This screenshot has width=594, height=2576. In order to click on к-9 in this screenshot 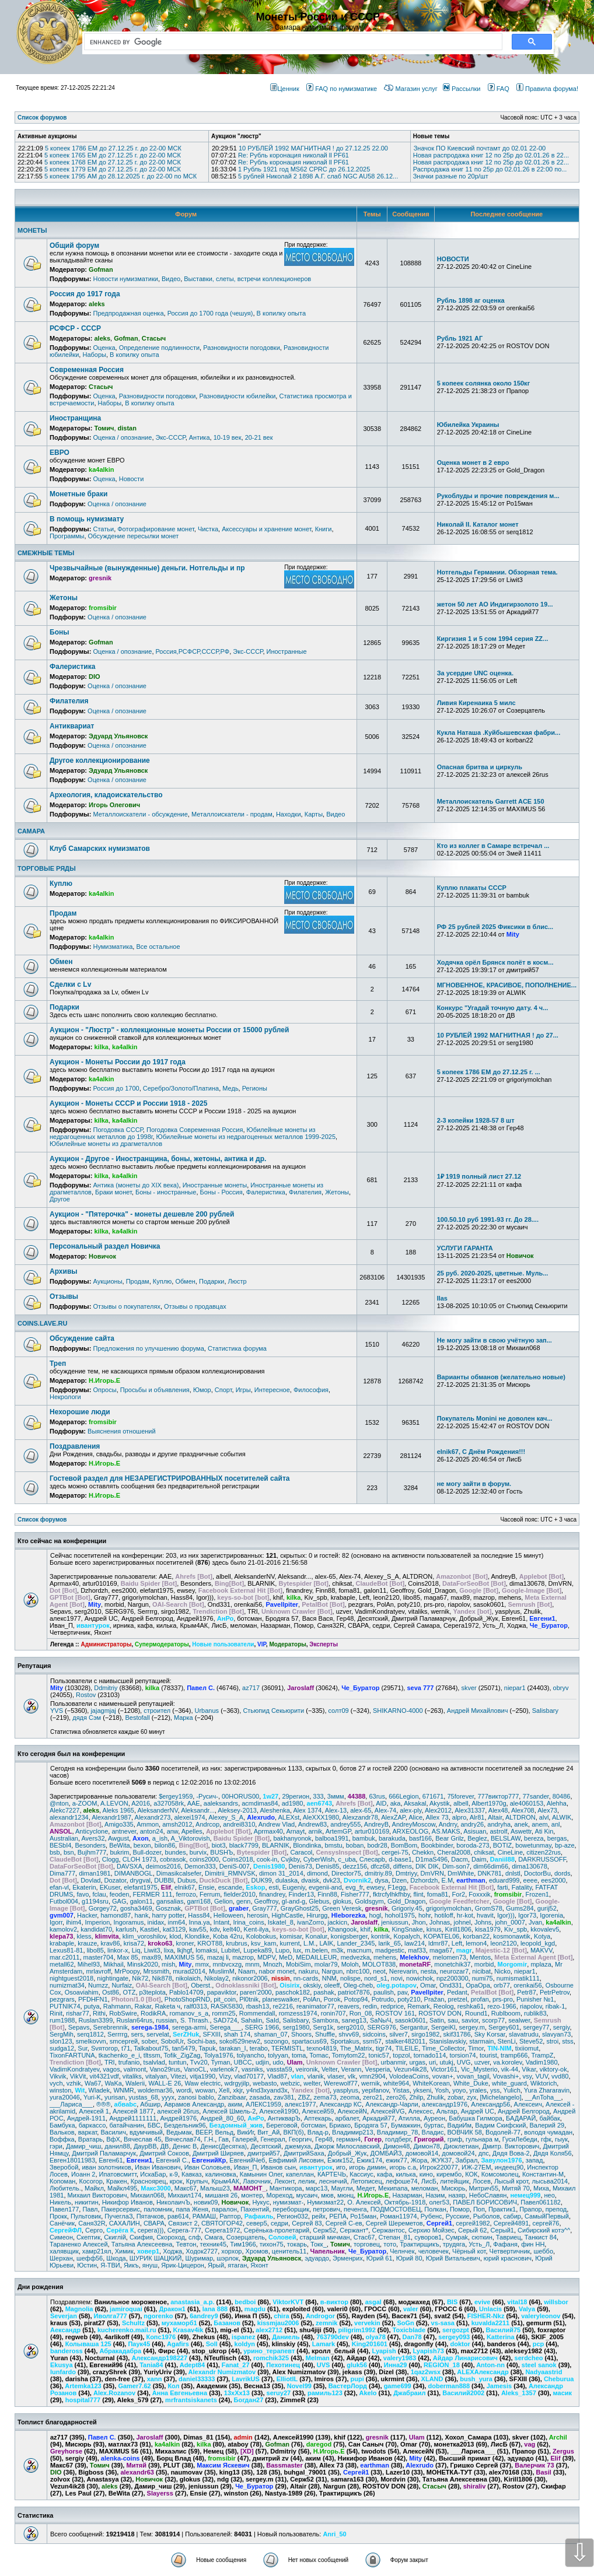, I will do `click(173, 2174)`.